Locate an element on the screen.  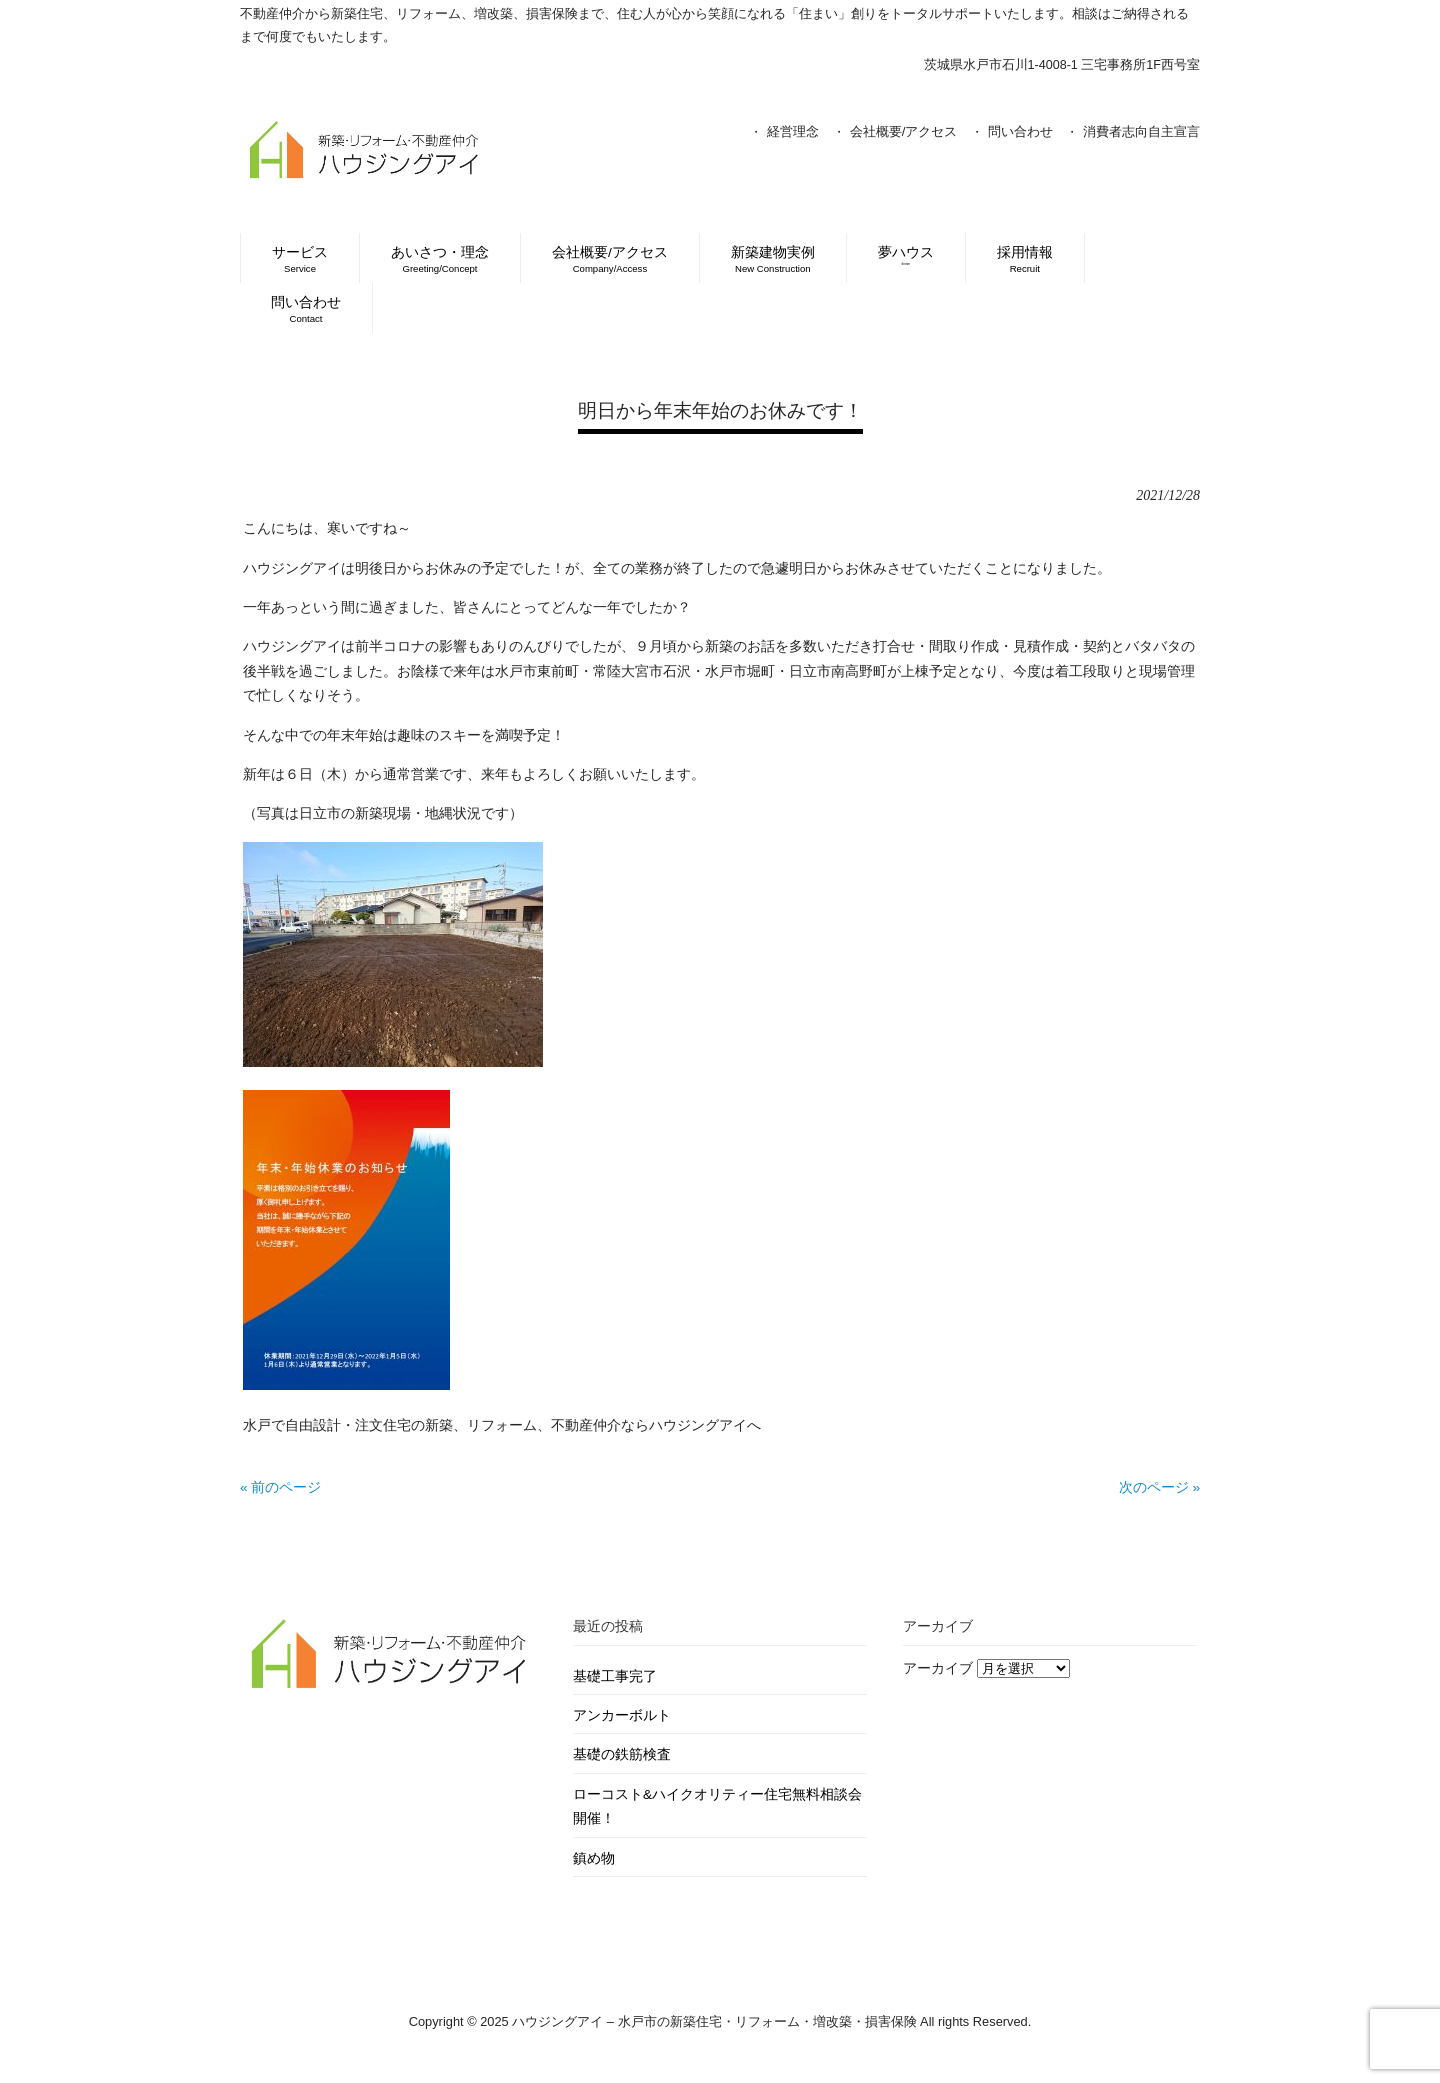
経営理念 is located at coordinates (793, 131).